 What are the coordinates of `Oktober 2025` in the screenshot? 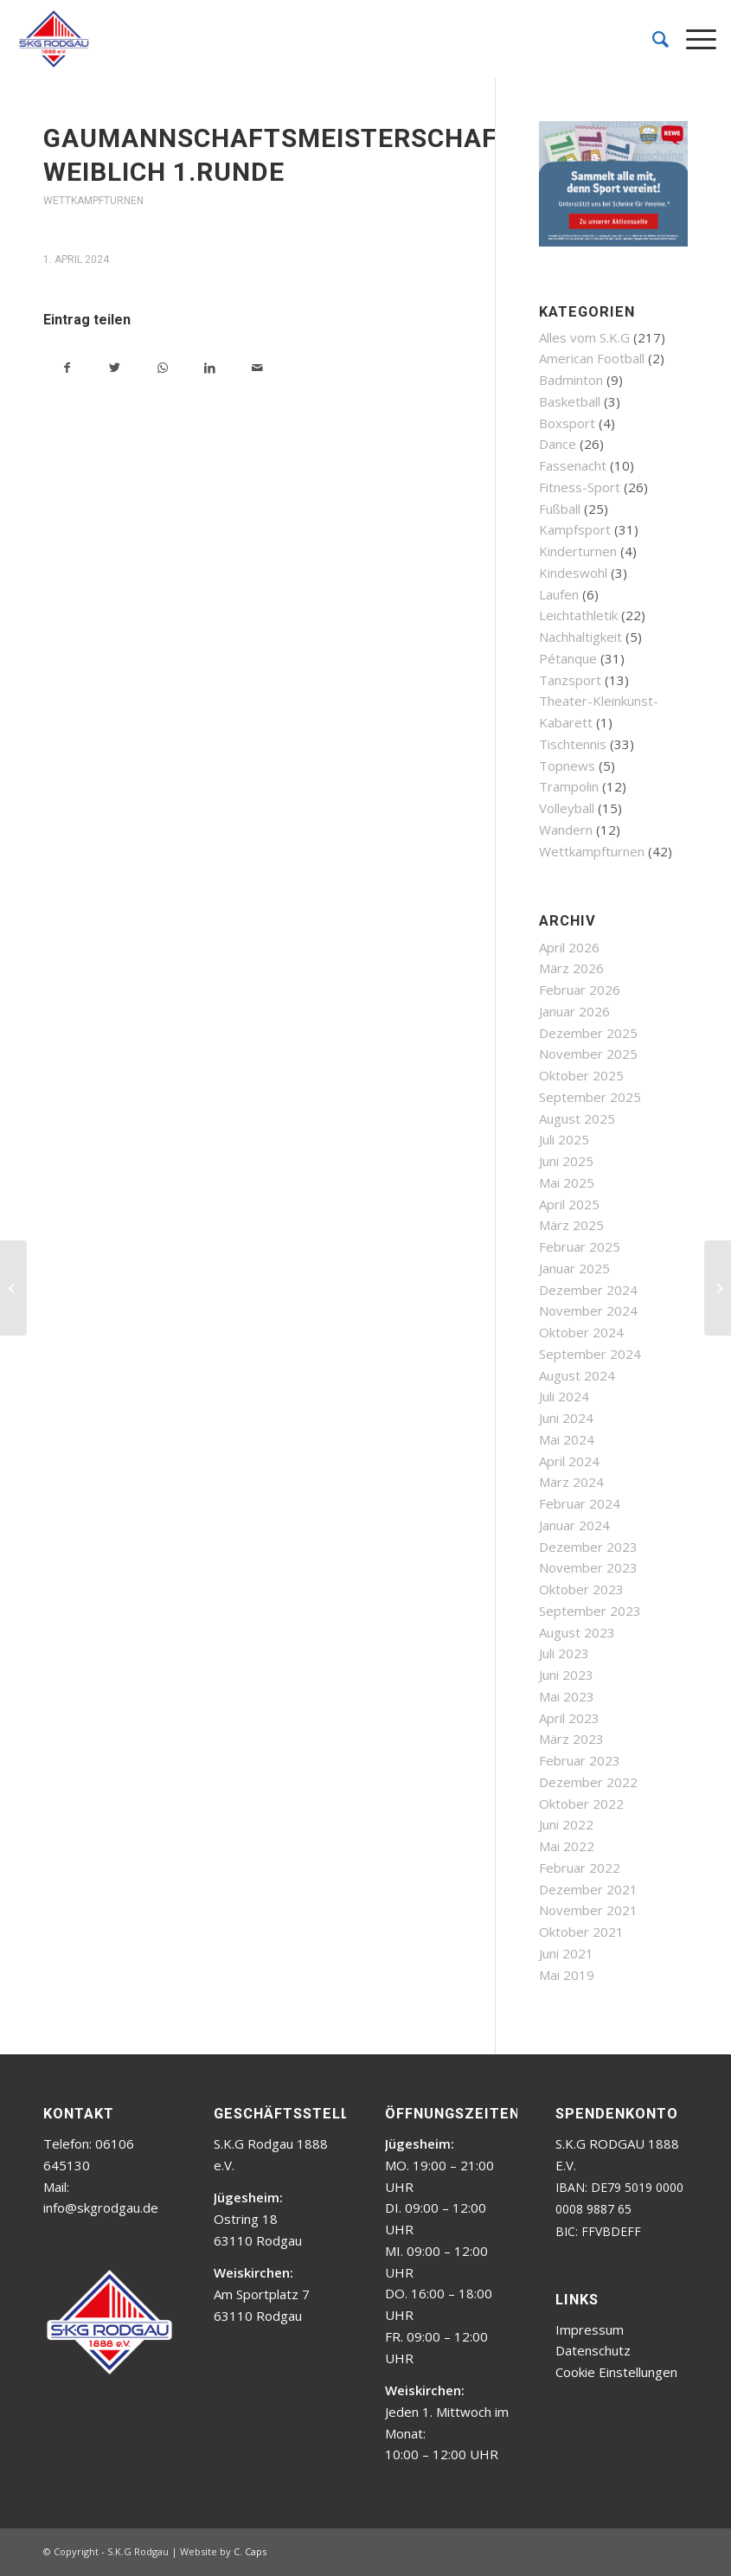 It's located at (581, 1075).